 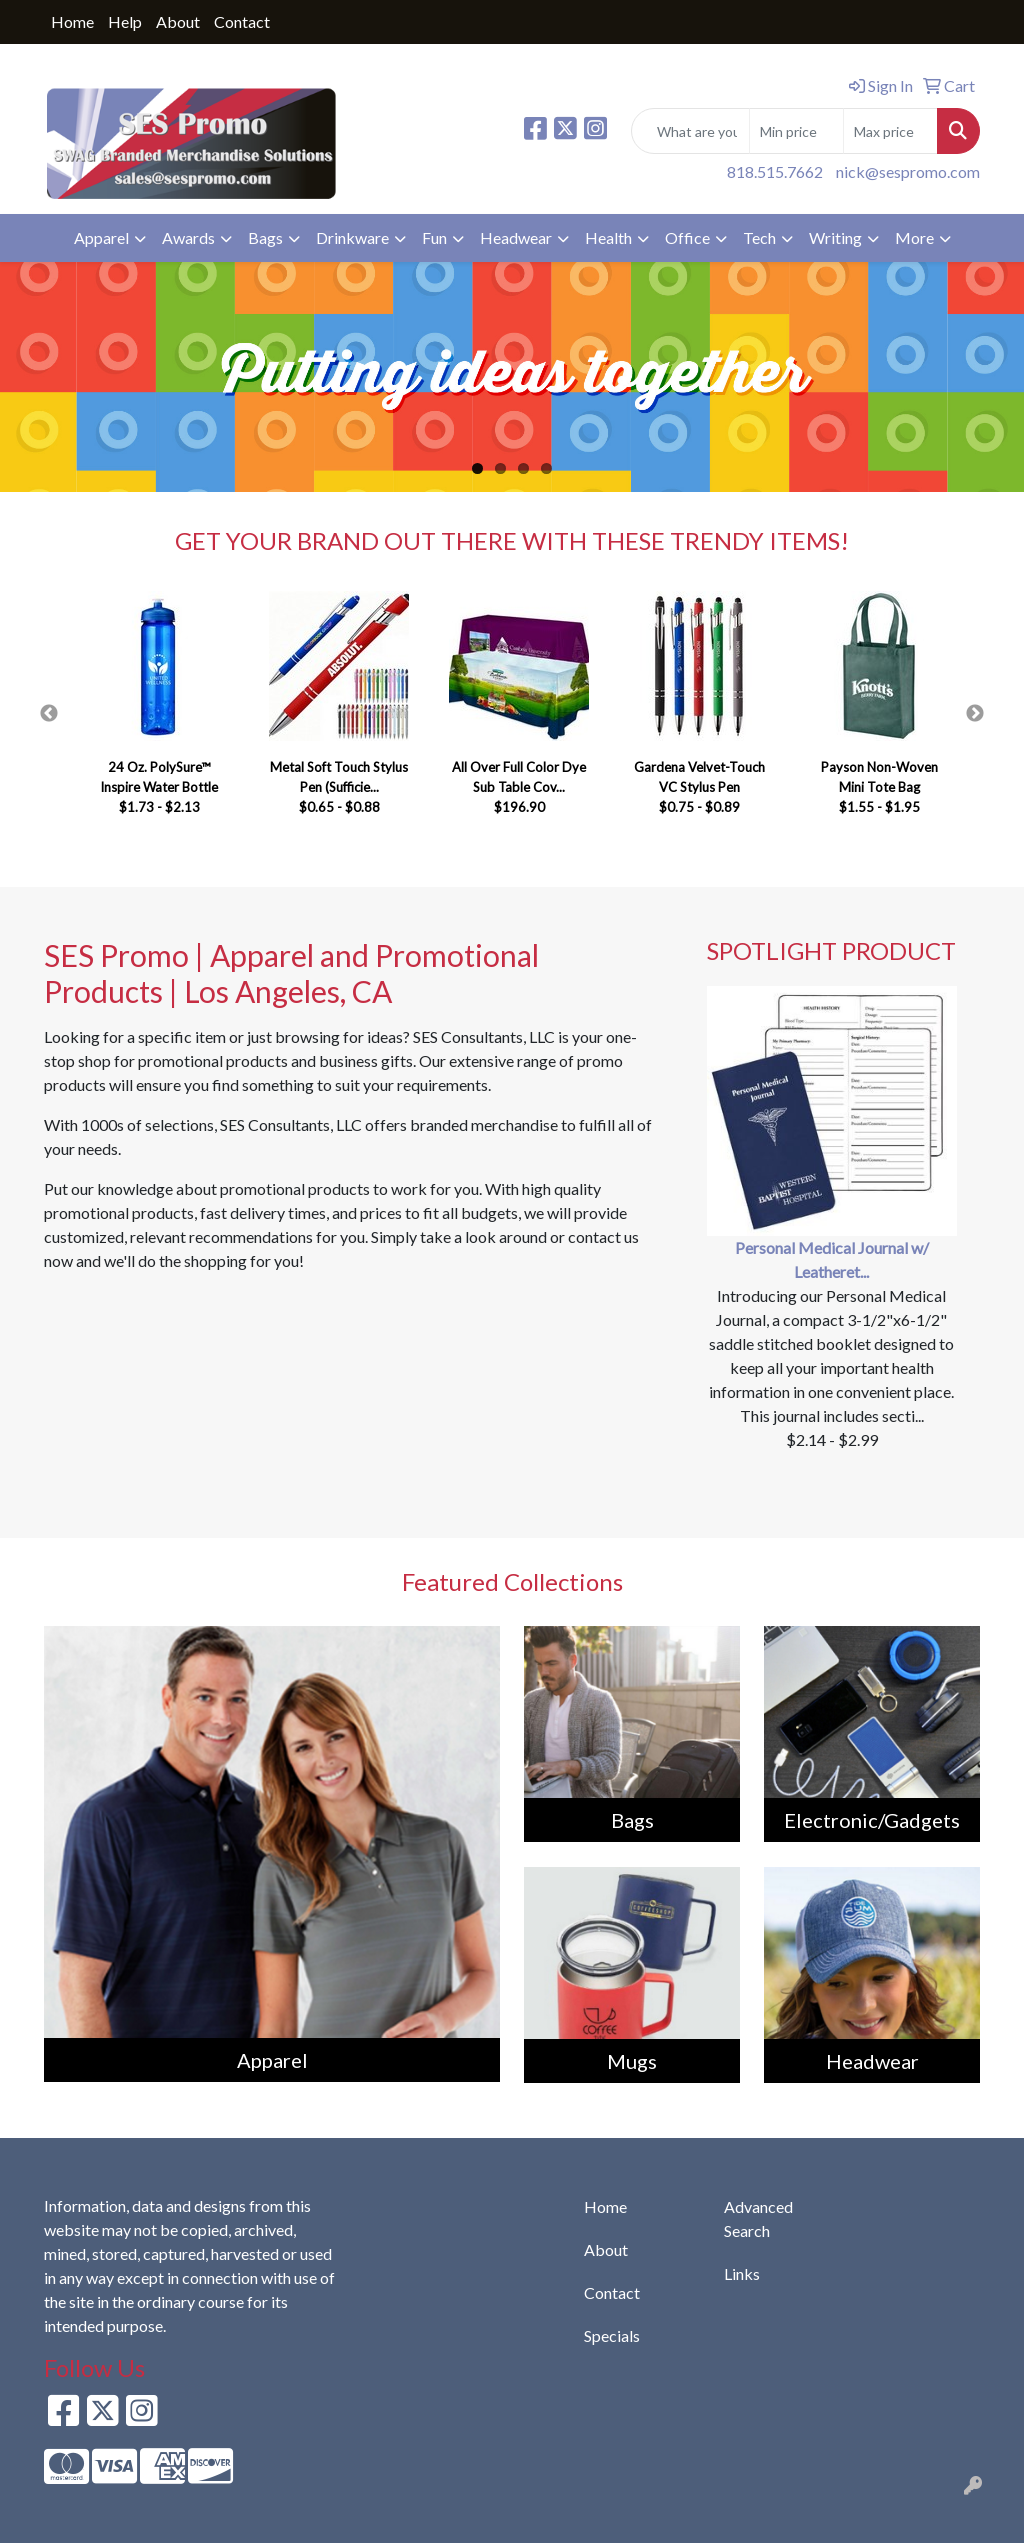 I want to click on Next, so click(x=975, y=714).